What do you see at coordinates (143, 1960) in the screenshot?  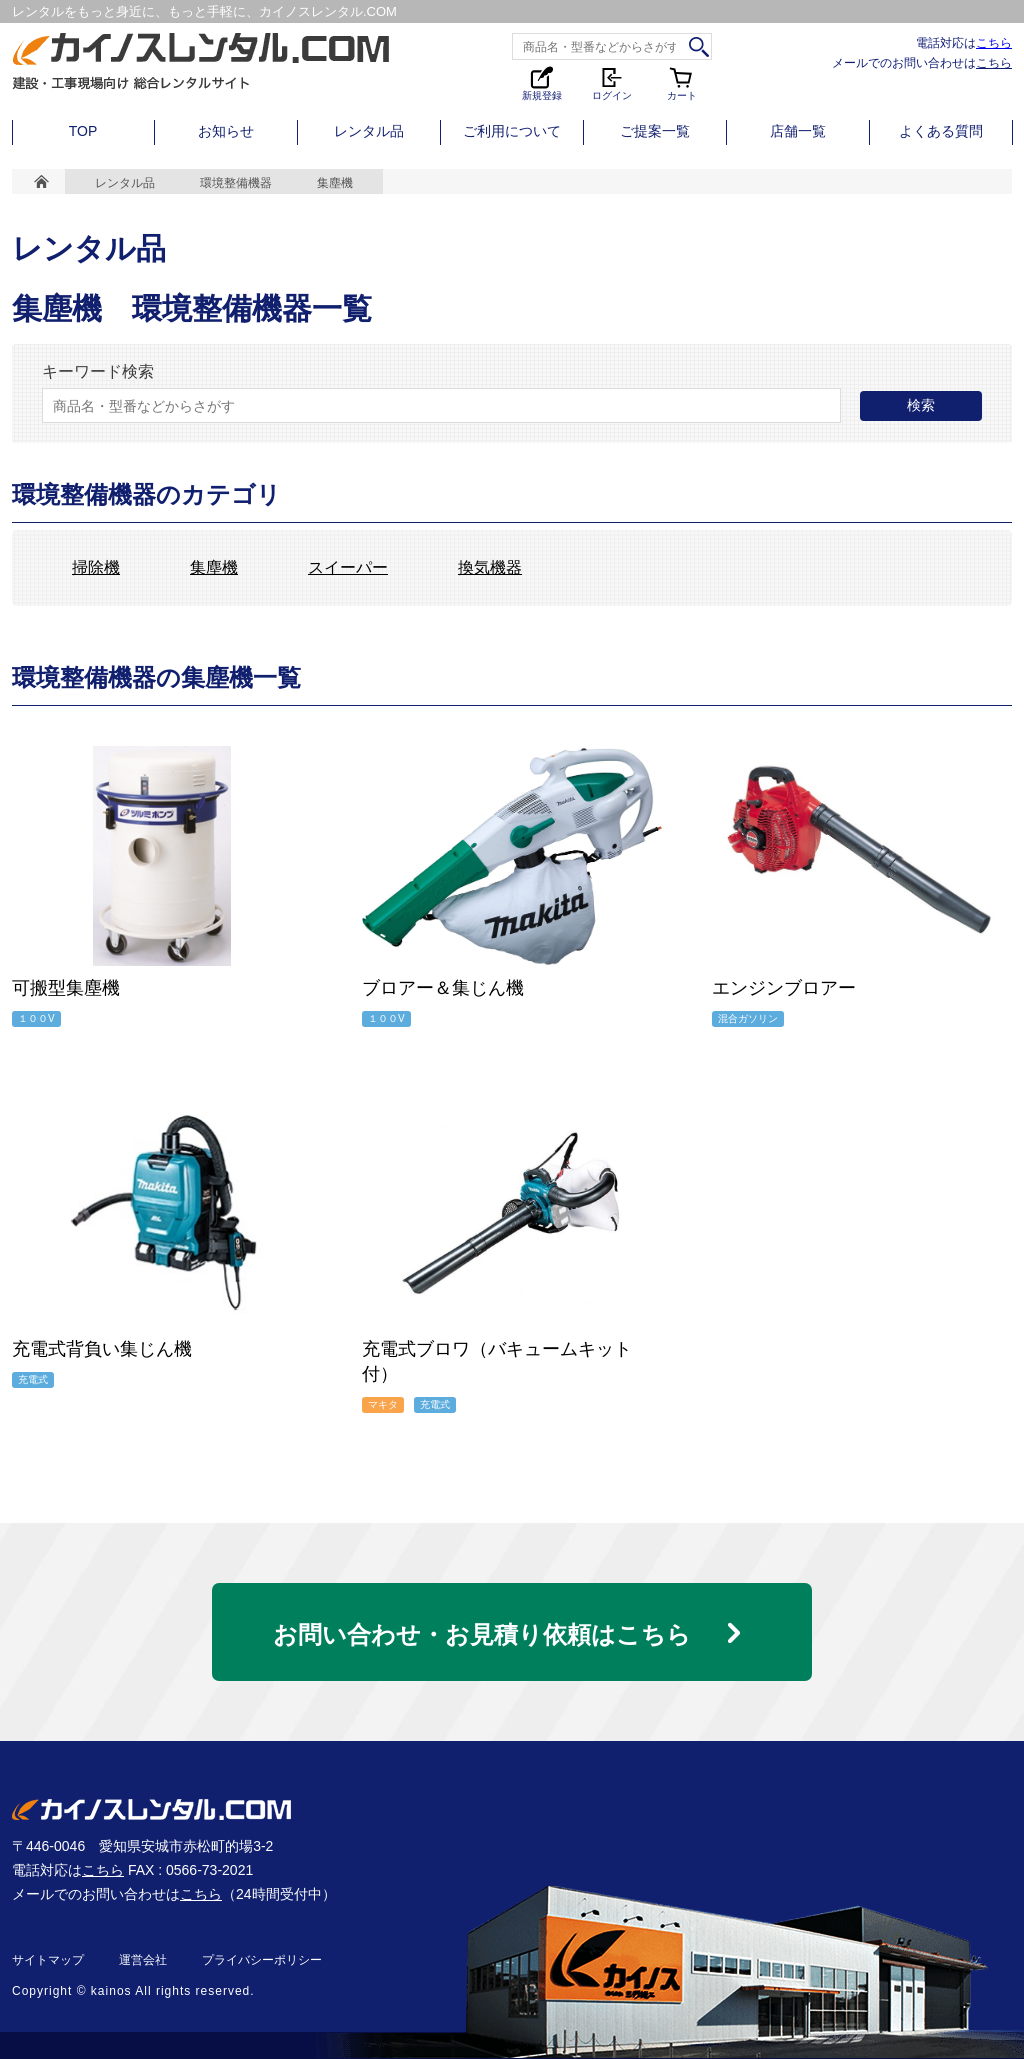 I see `運営会社` at bounding box center [143, 1960].